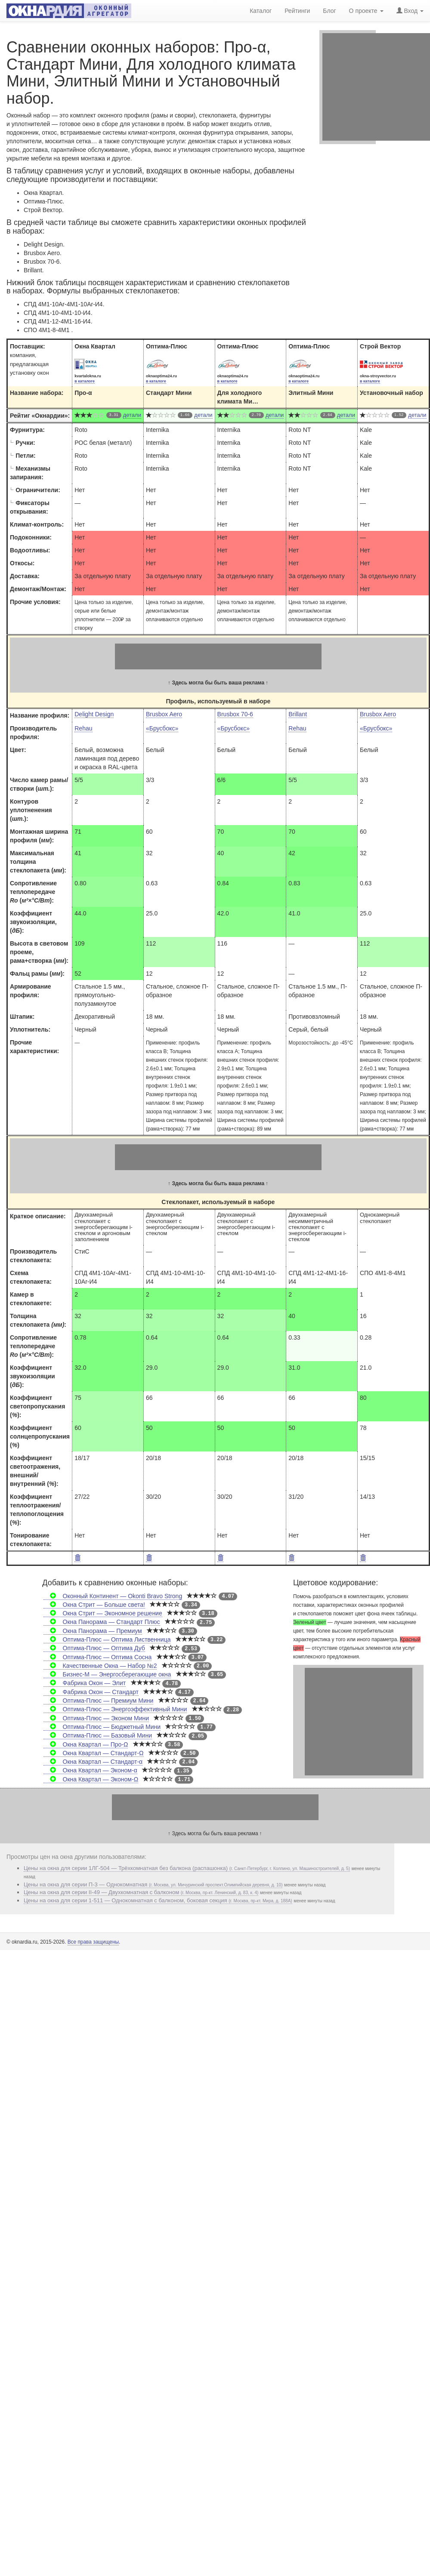 Image resolution: width=430 pixels, height=2576 pixels. Describe the element at coordinates (98, 1700) in the screenshot. I see `Оптима-Плюс — Премиум Мини` at that location.